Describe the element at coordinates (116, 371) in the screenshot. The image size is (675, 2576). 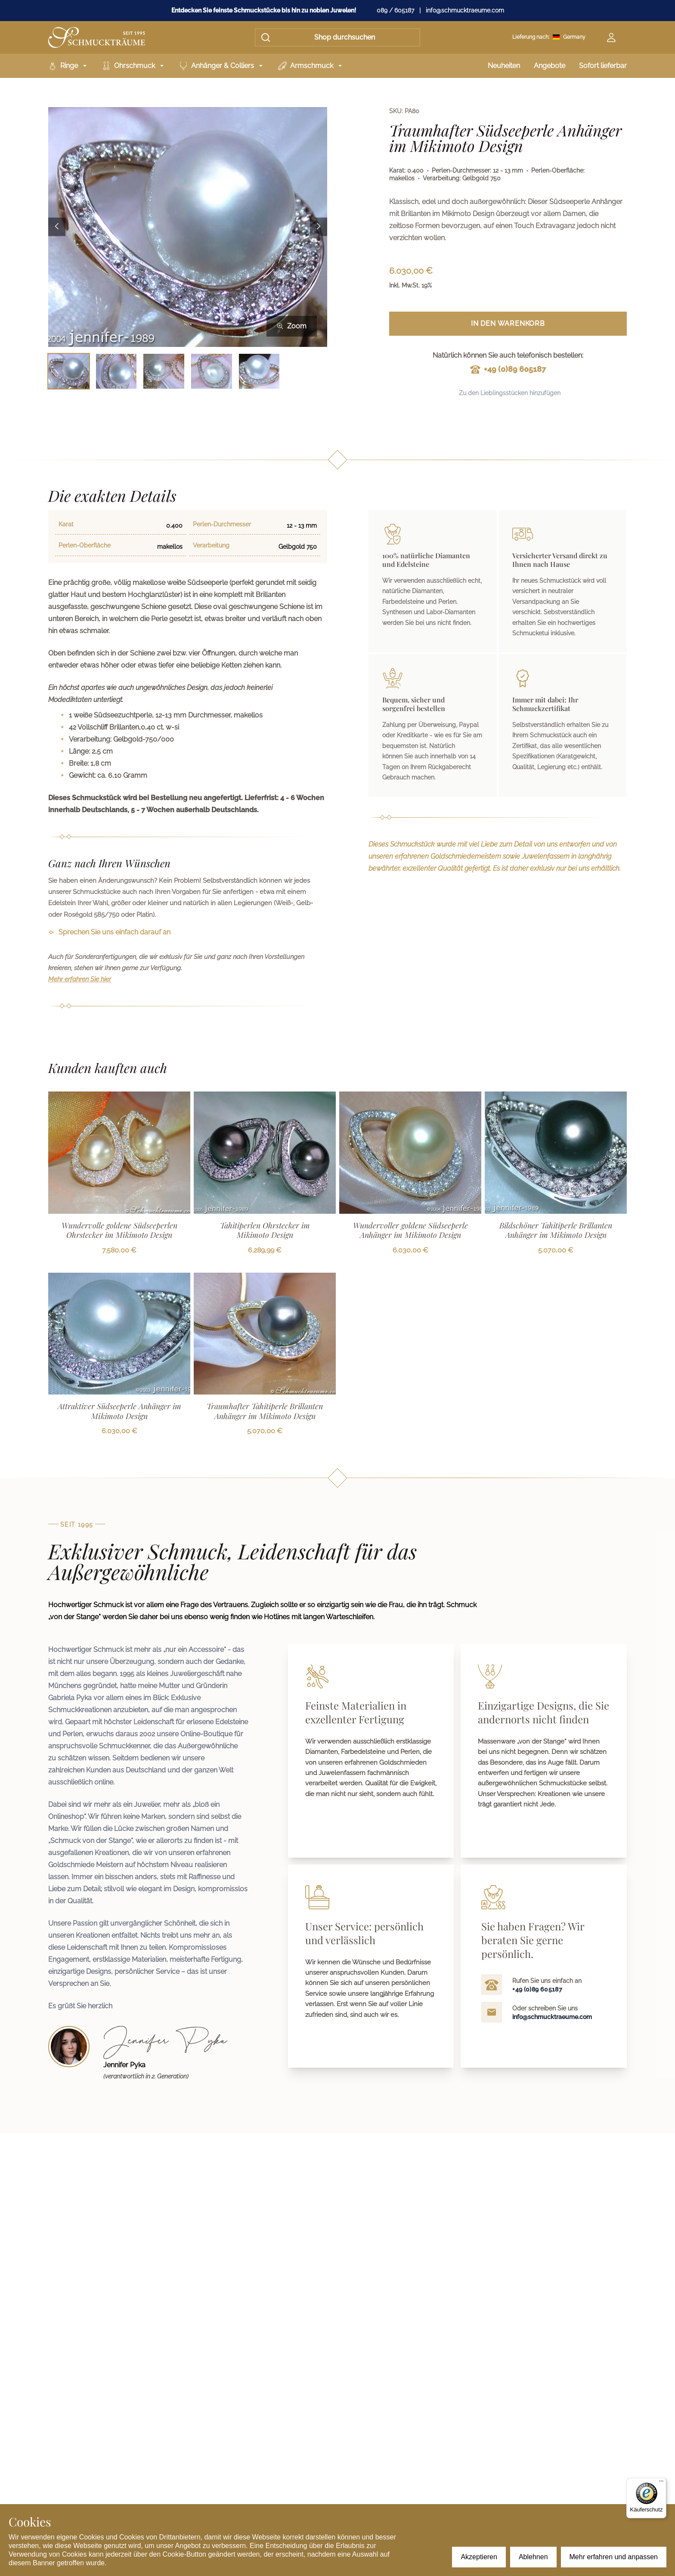
I see `[Bild 2 auswählen]` at that location.